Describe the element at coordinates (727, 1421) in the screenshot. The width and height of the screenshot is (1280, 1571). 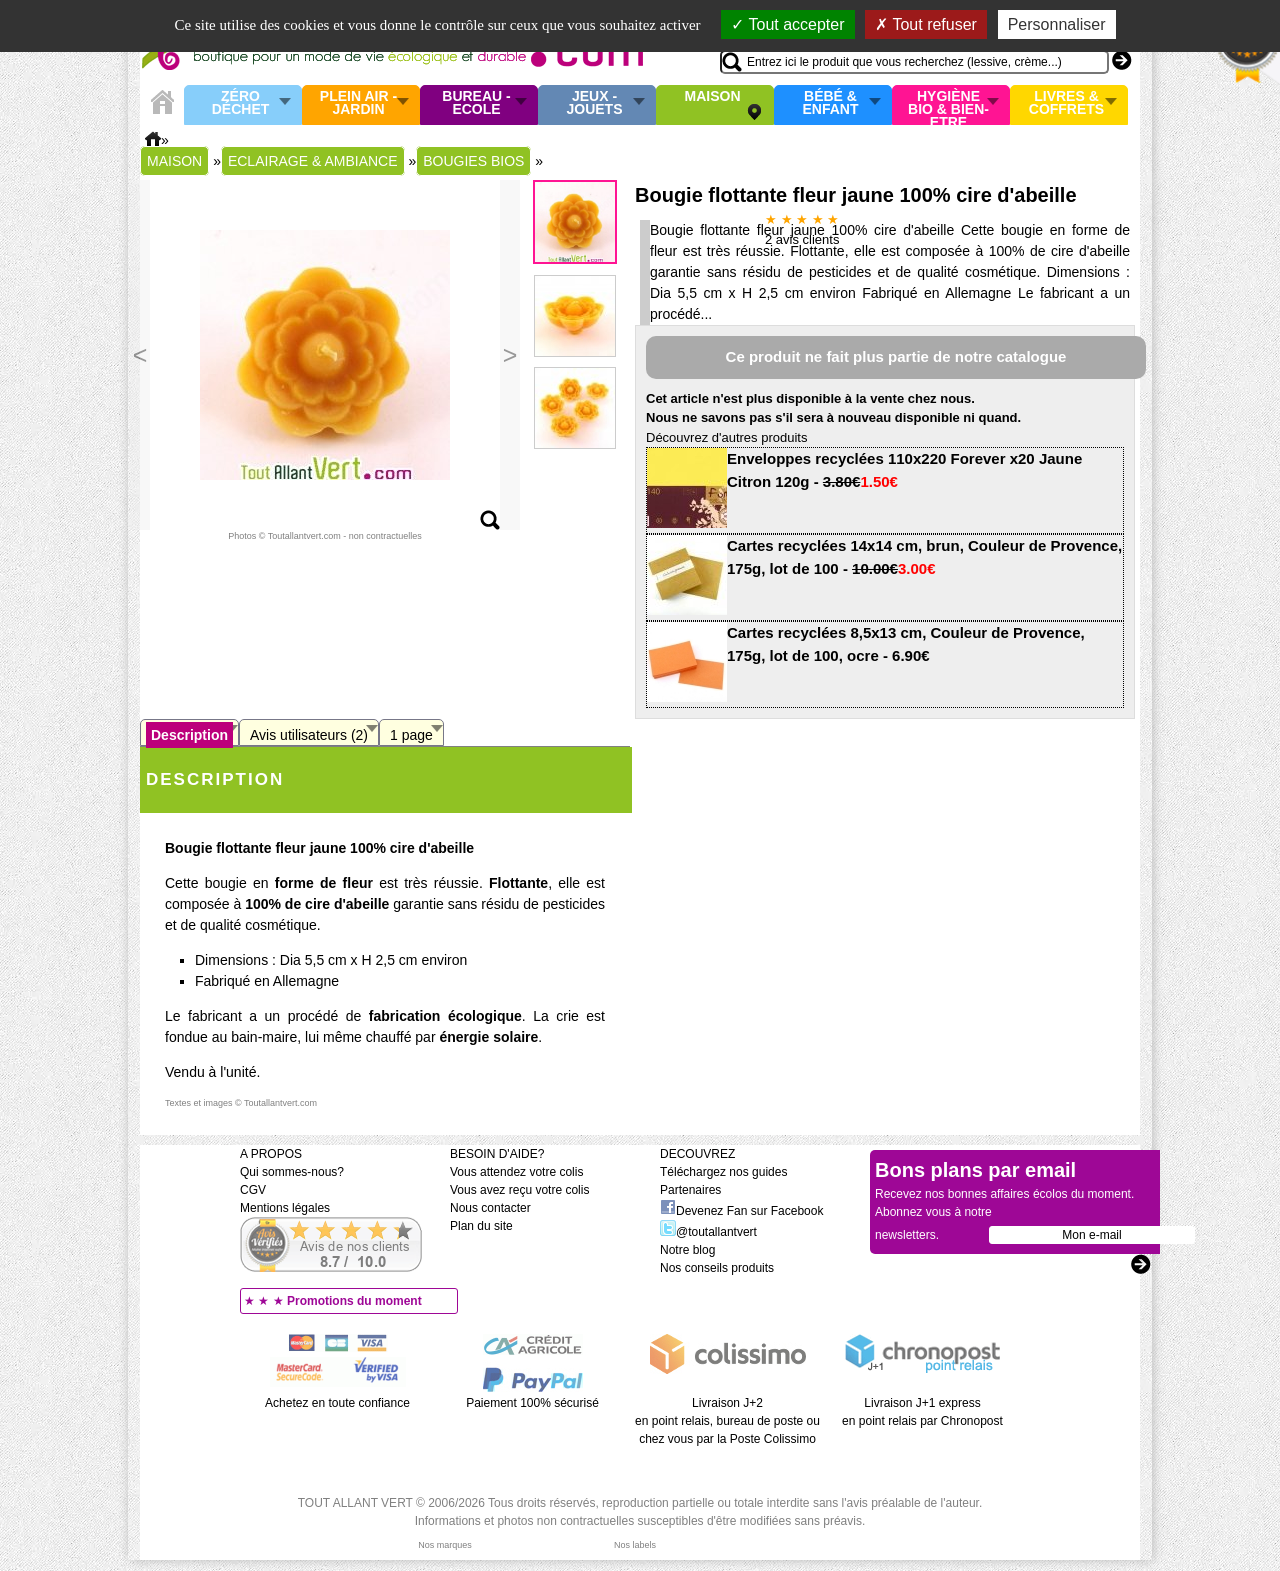
I see `Livraison J+2 en point relais, bureau de poste ou chez vous par la Poste Colissimo` at that location.